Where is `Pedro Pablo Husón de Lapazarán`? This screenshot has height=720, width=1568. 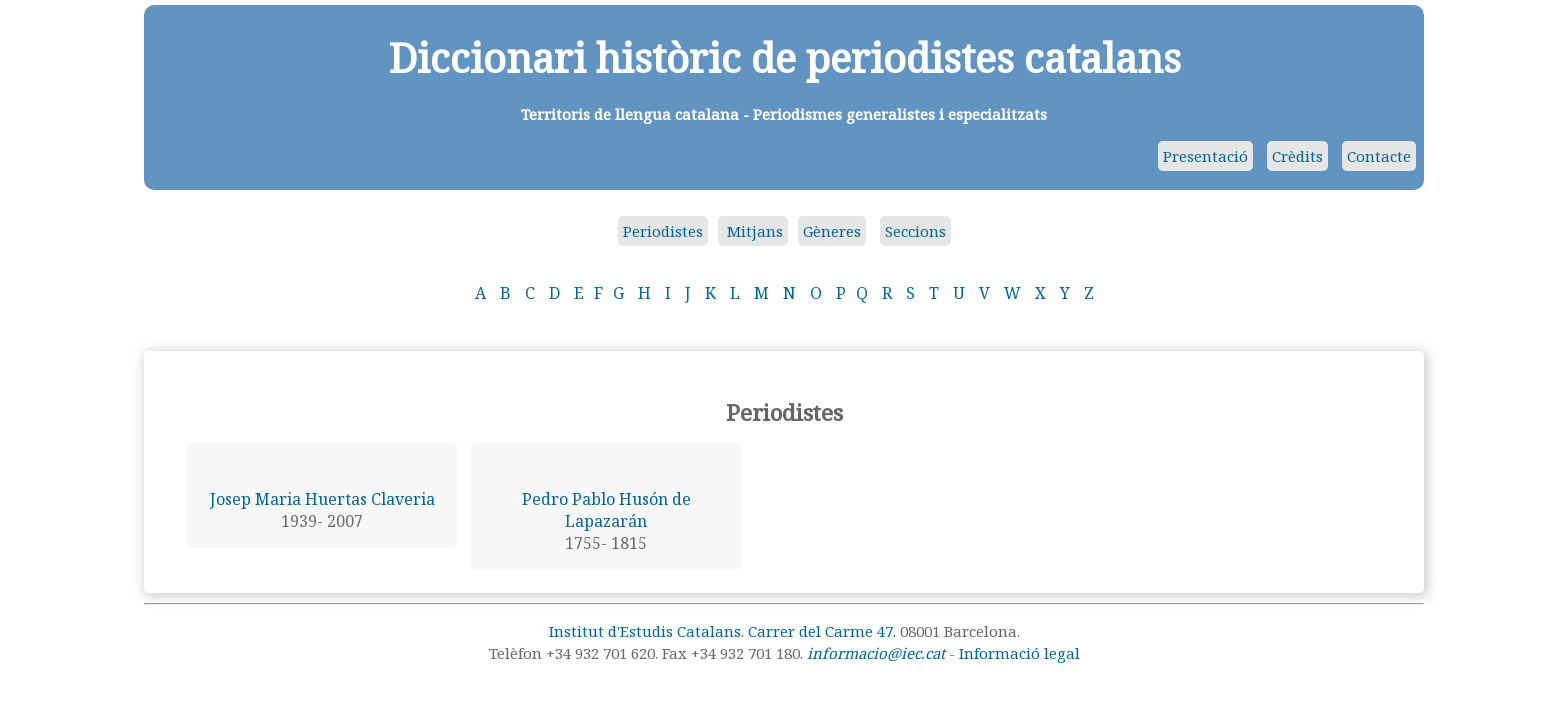 Pedro Pablo Husón de Lapazarán is located at coordinates (606, 510).